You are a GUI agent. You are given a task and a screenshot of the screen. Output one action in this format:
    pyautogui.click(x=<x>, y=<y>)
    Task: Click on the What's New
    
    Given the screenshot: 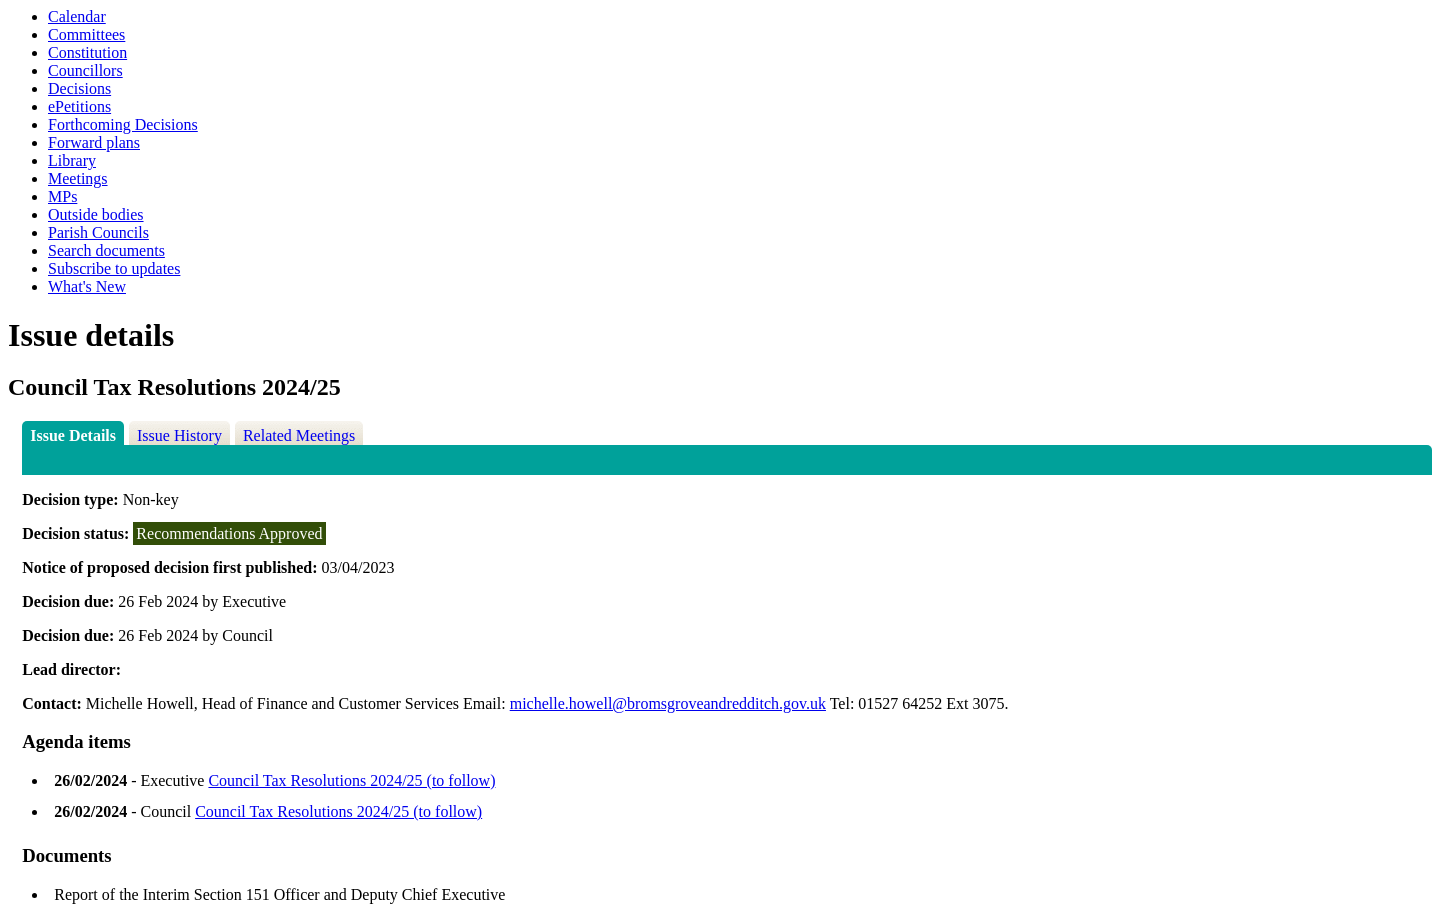 What is the action you would take?
    pyautogui.click(x=87, y=286)
    